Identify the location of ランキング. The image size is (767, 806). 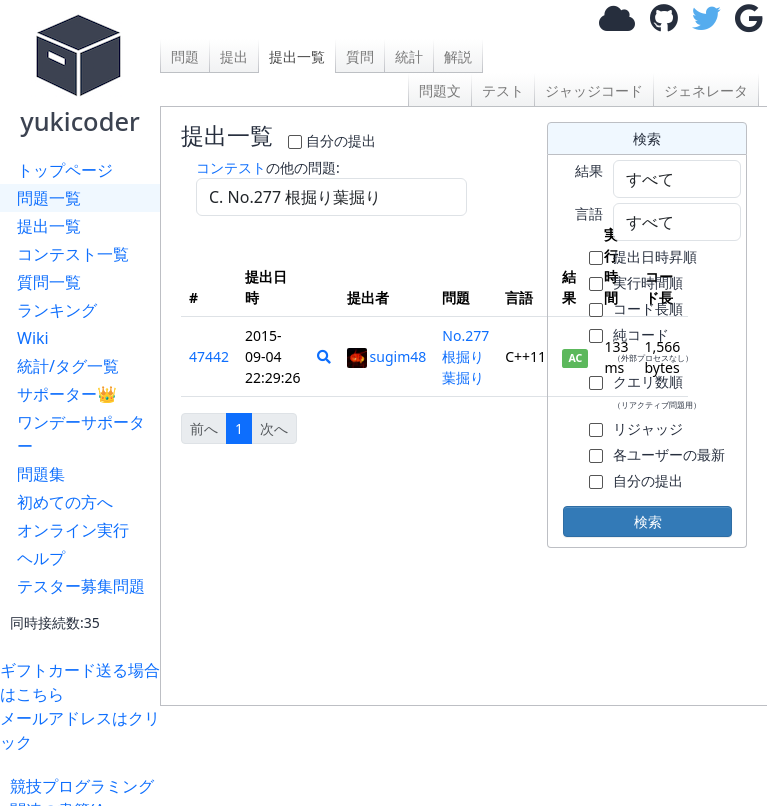
(57, 310).